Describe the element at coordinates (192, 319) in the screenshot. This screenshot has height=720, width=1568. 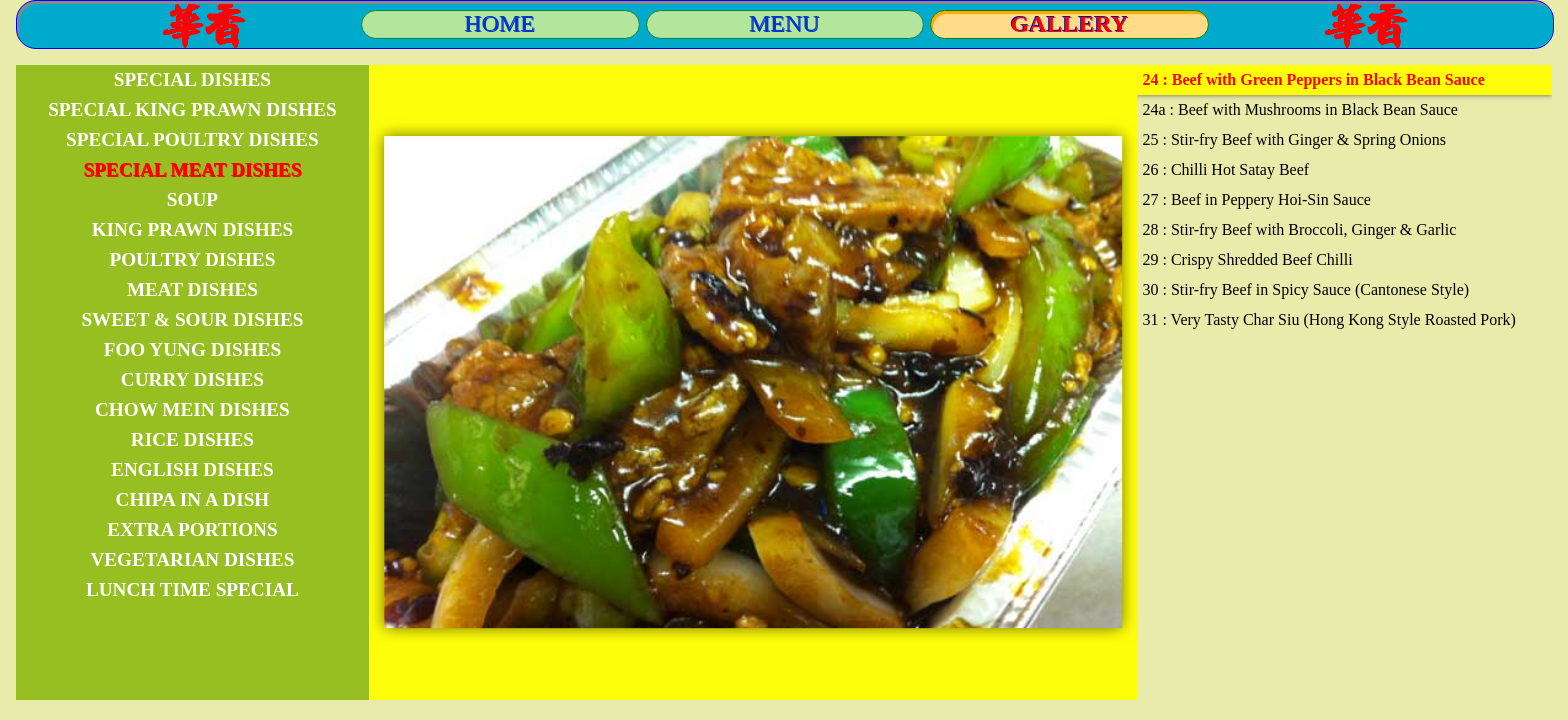
I see `SWEET & SOUR DISHES` at that location.